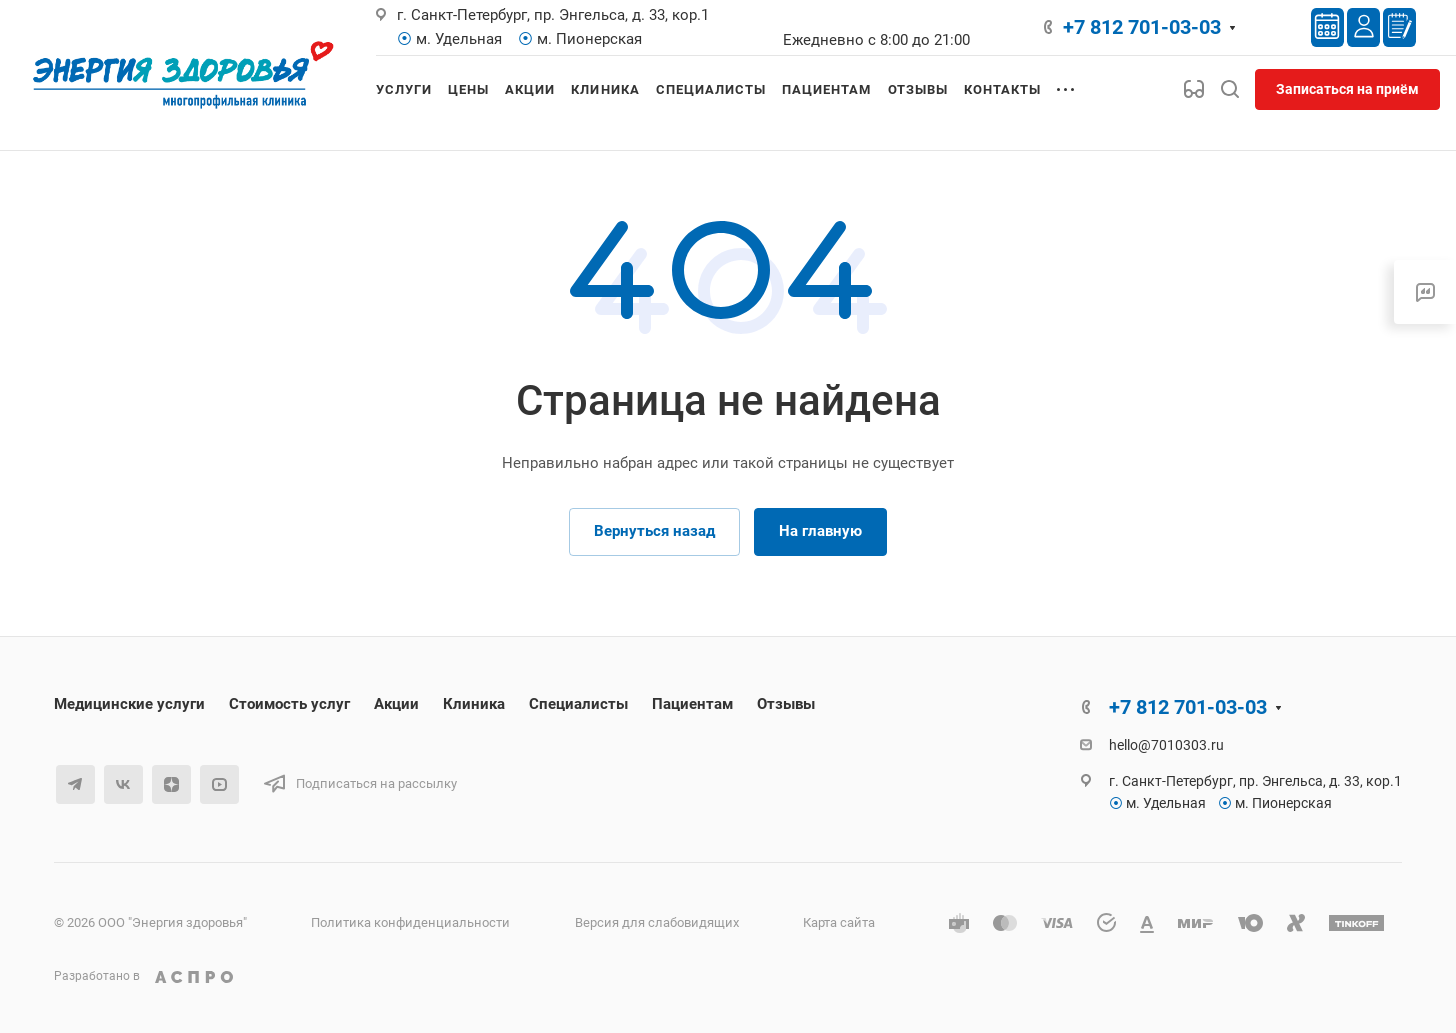 Image resolution: width=1456 pixels, height=1033 pixels. I want to click on Карта сайта, so click(839, 922).